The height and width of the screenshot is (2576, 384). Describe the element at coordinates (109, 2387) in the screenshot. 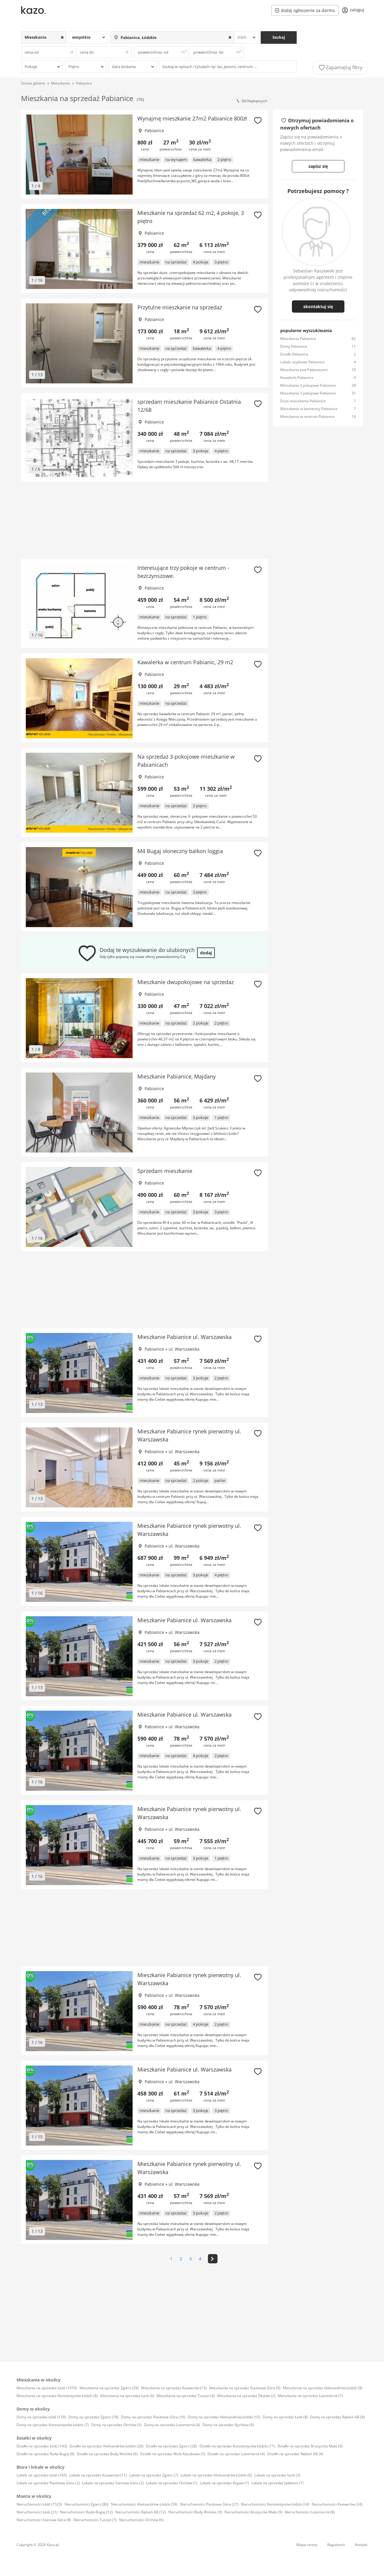

I see `Mieszkania na sprzedaż Zgierz (29)` at that location.